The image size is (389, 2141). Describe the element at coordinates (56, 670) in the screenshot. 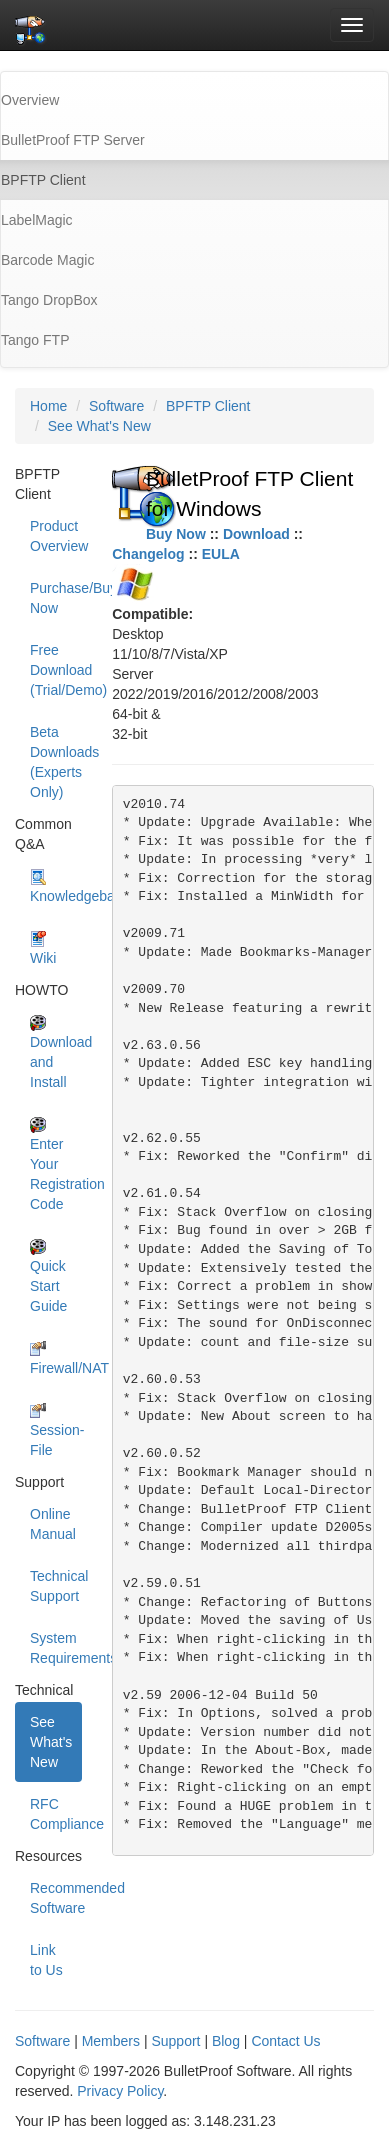

I see `Free Download (Trial/Demo)` at that location.